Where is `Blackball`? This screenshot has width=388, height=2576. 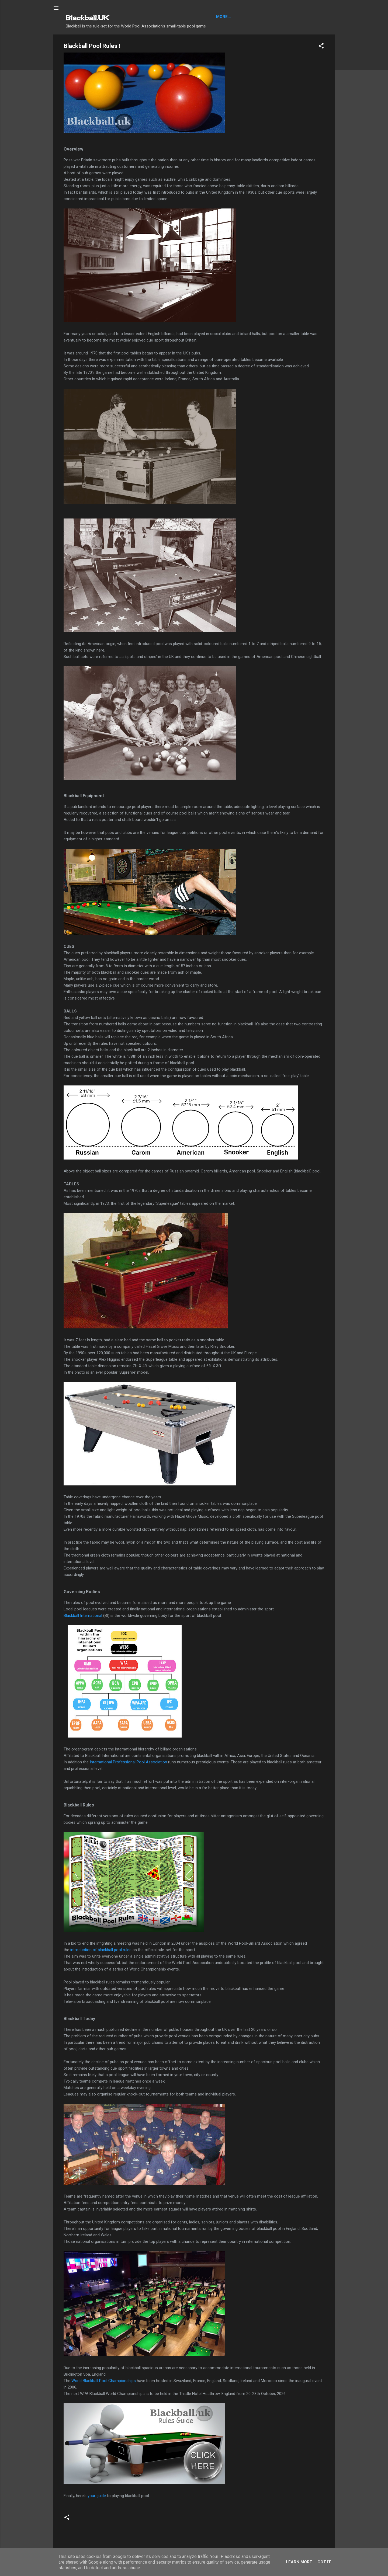 Blackball is located at coordinates (227, 16).